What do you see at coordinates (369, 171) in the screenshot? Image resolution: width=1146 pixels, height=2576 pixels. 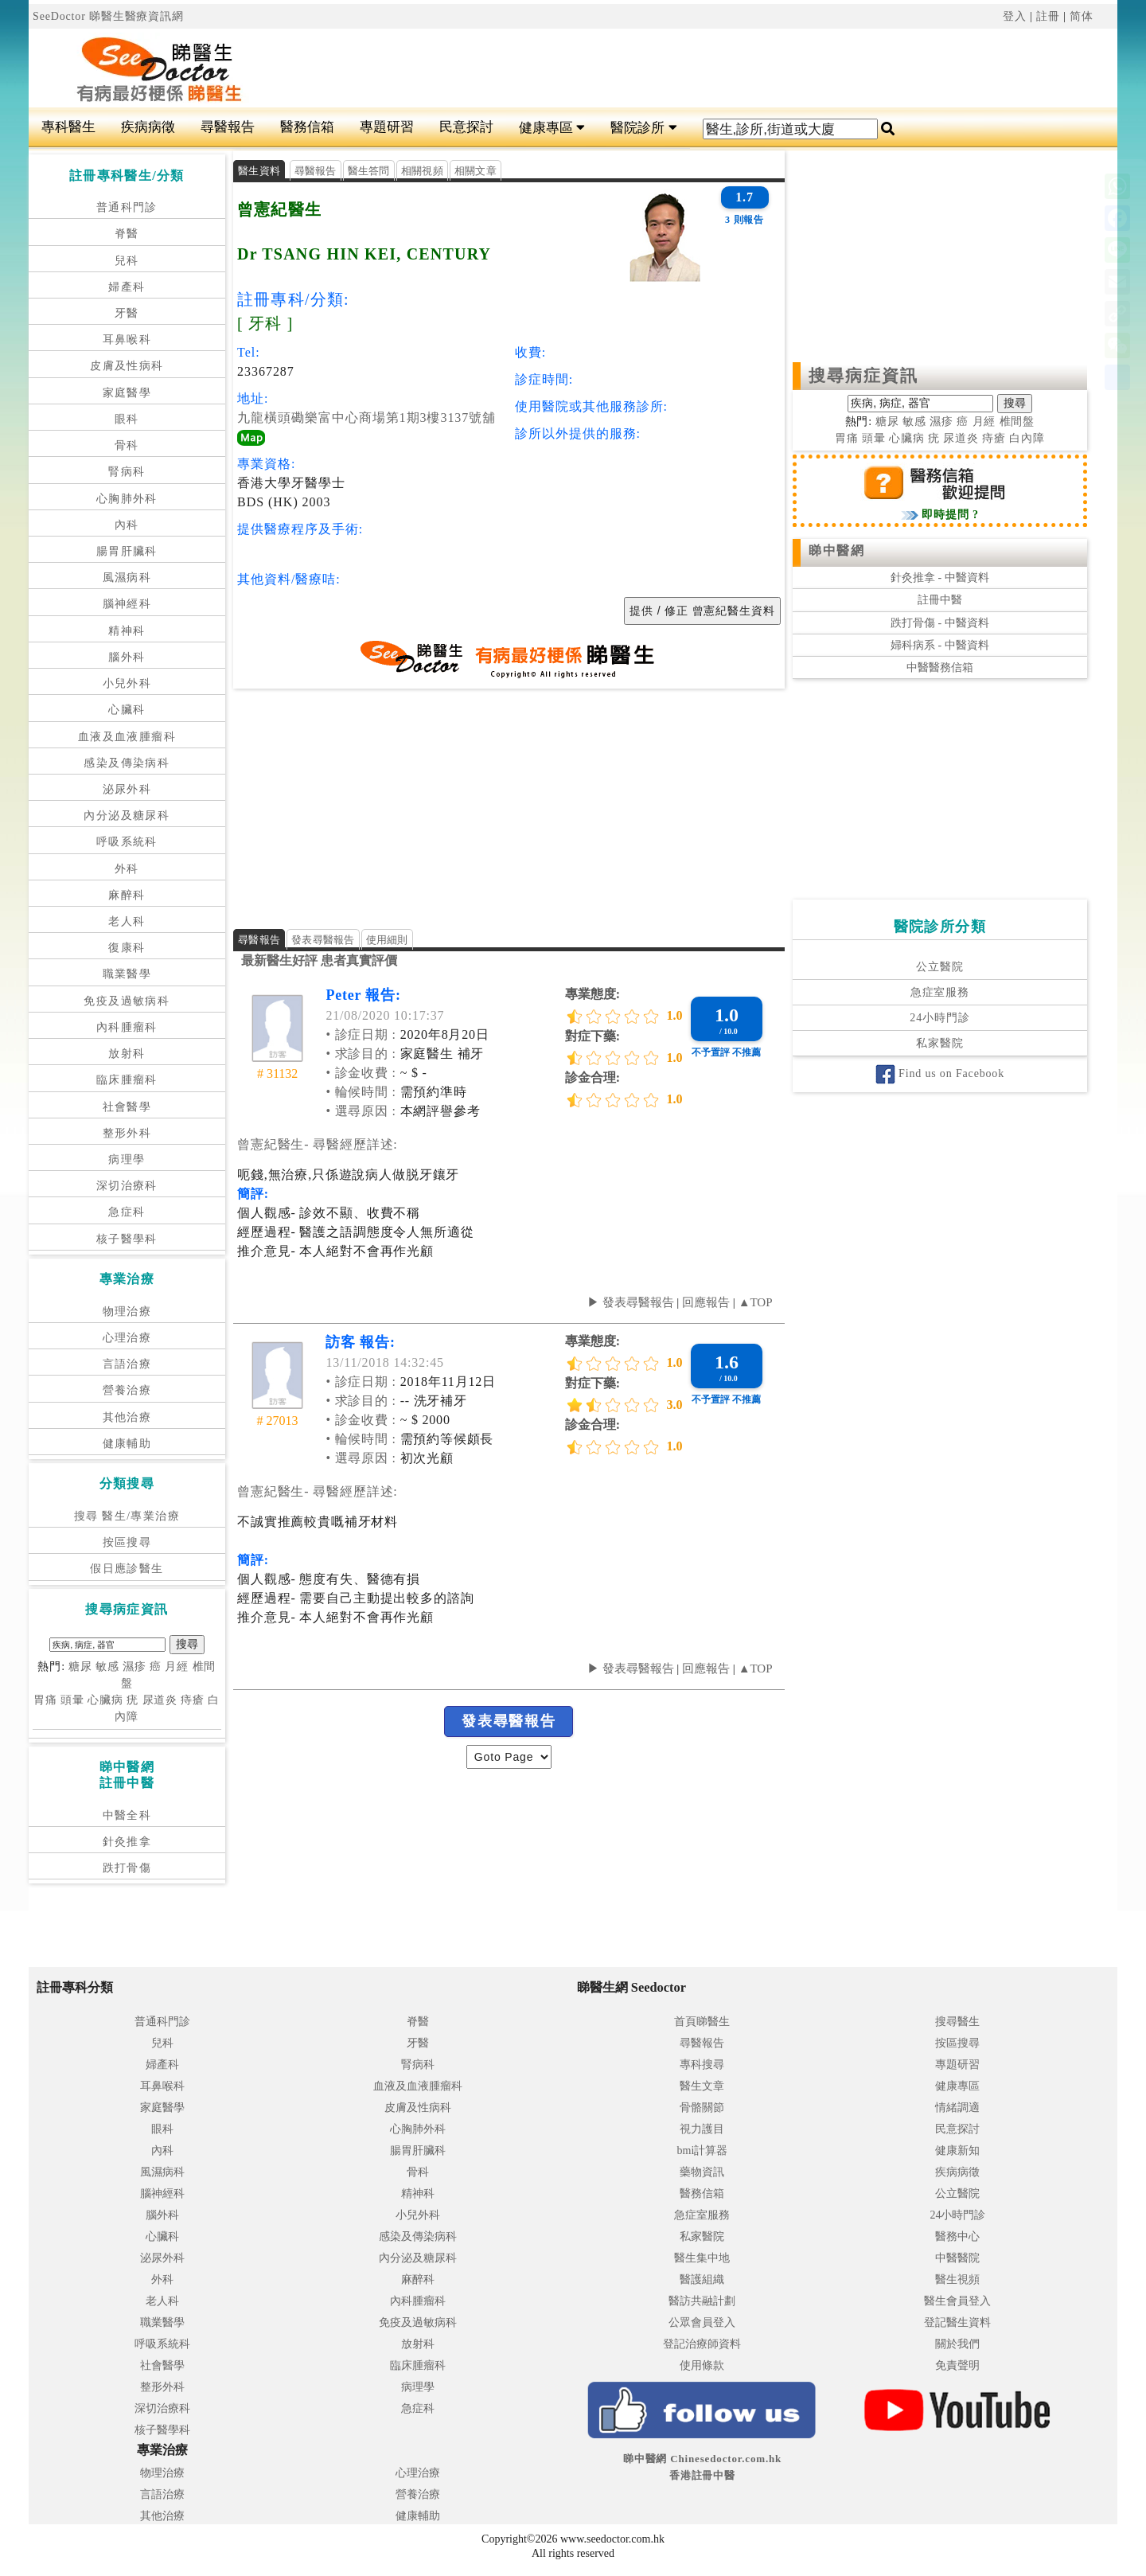 I see `醫生答問` at bounding box center [369, 171].